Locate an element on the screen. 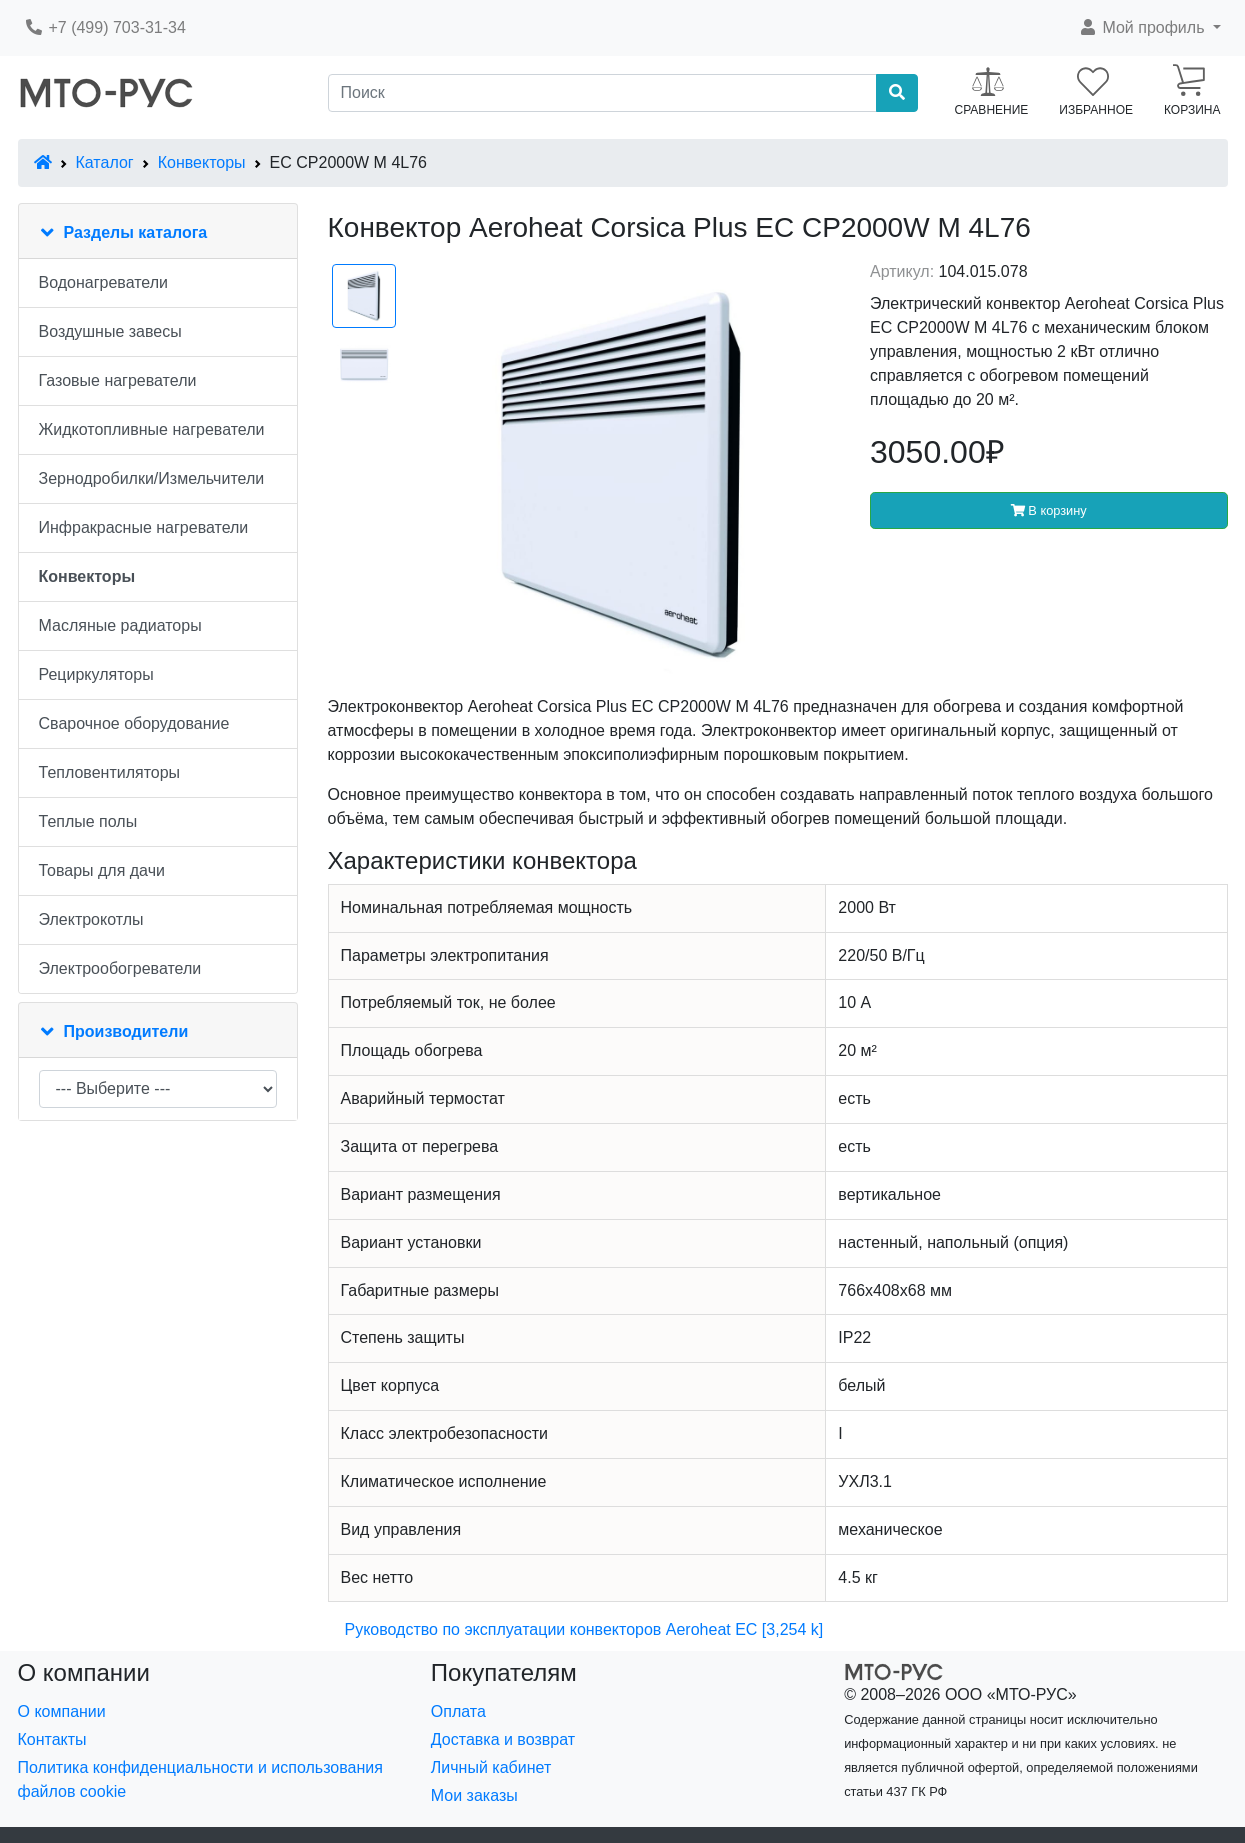 This screenshot has width=1245, height=1843. Воздушные завесы is located at coordinates (110, 331).